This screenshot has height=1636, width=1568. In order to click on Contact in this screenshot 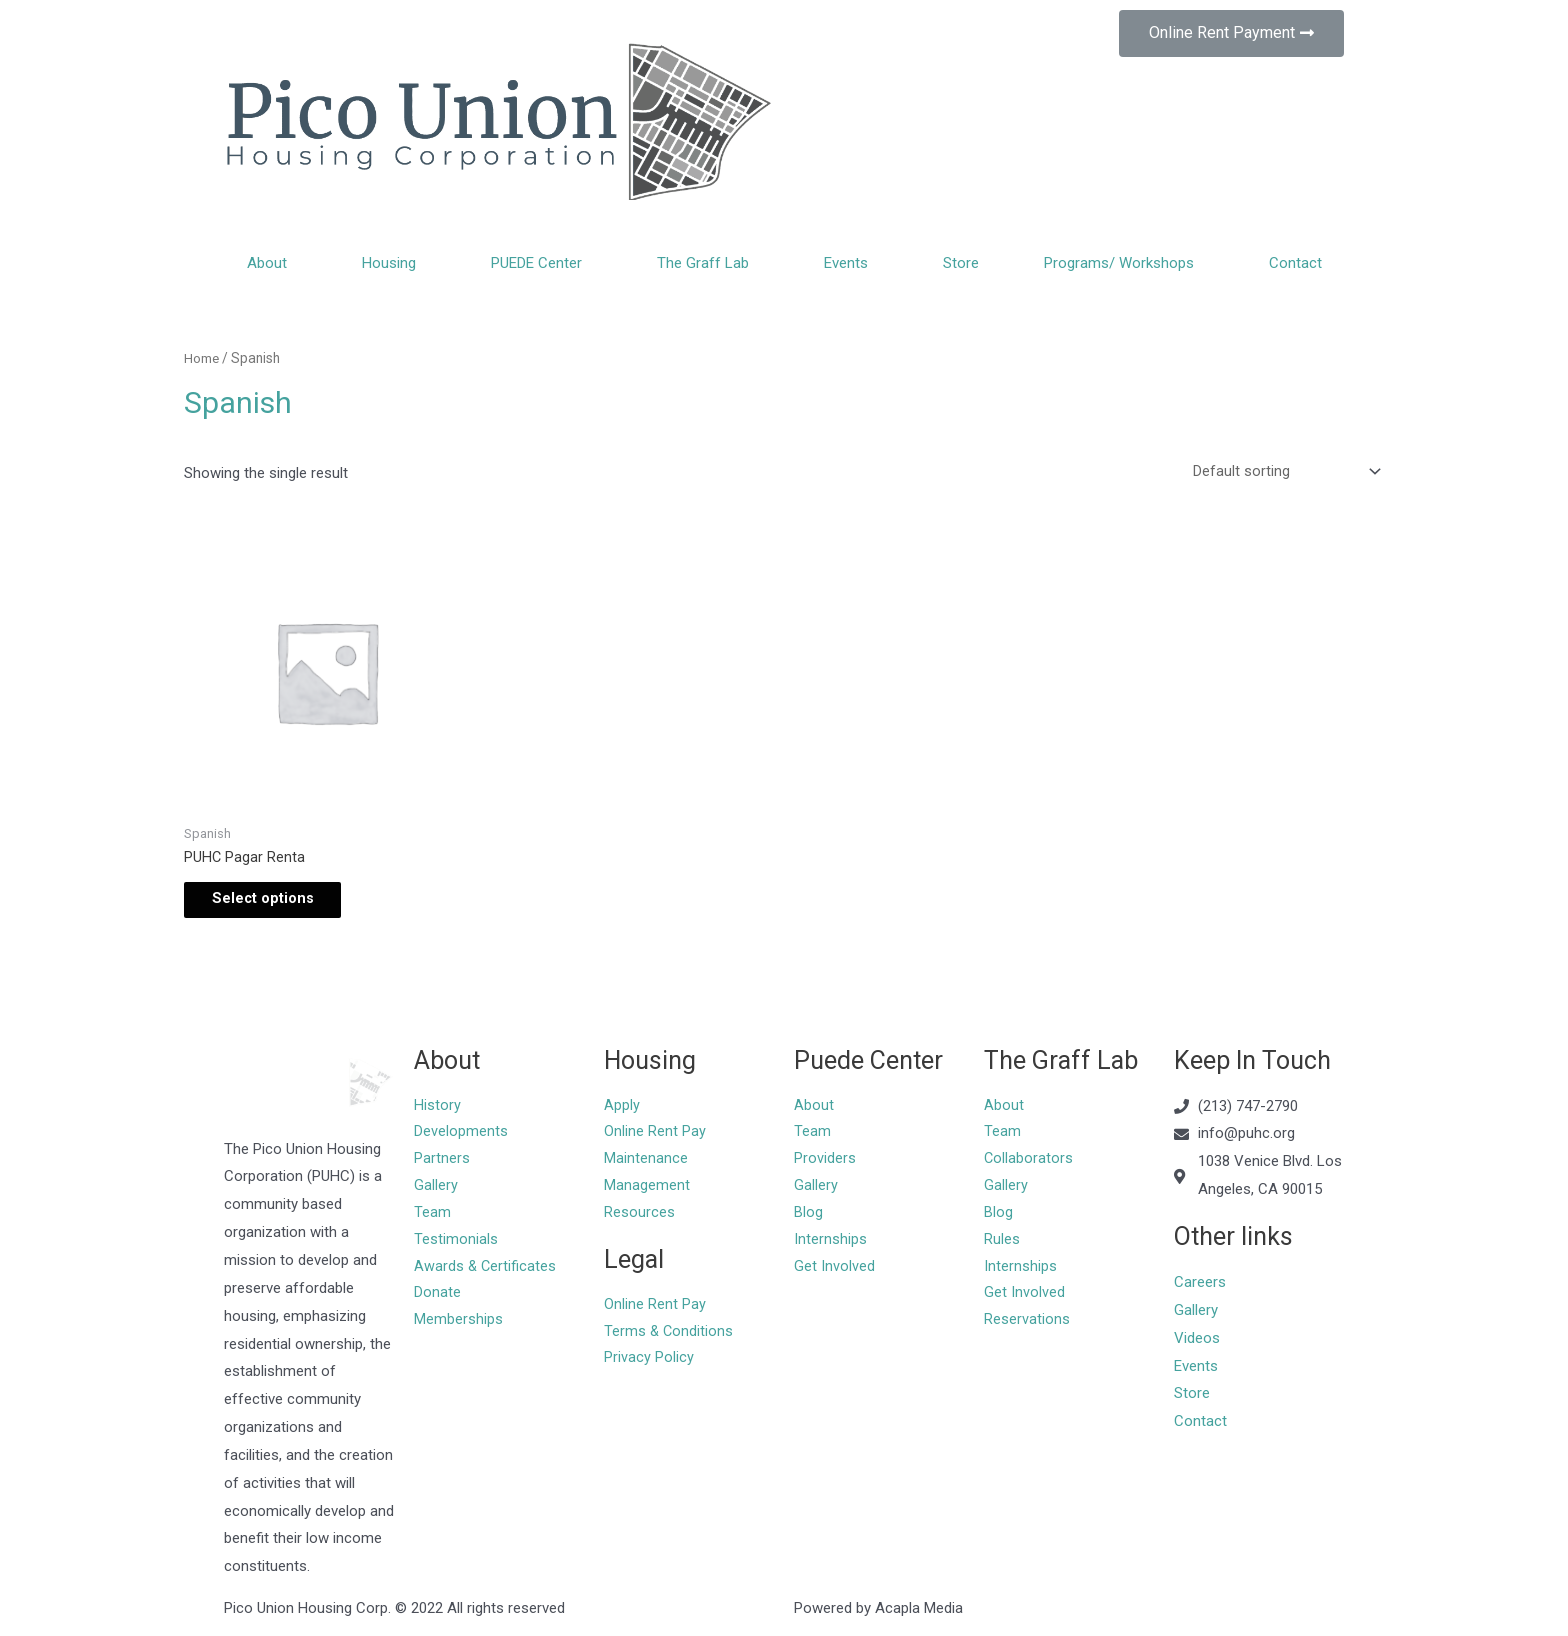, I will do `click(1295, 263)`.